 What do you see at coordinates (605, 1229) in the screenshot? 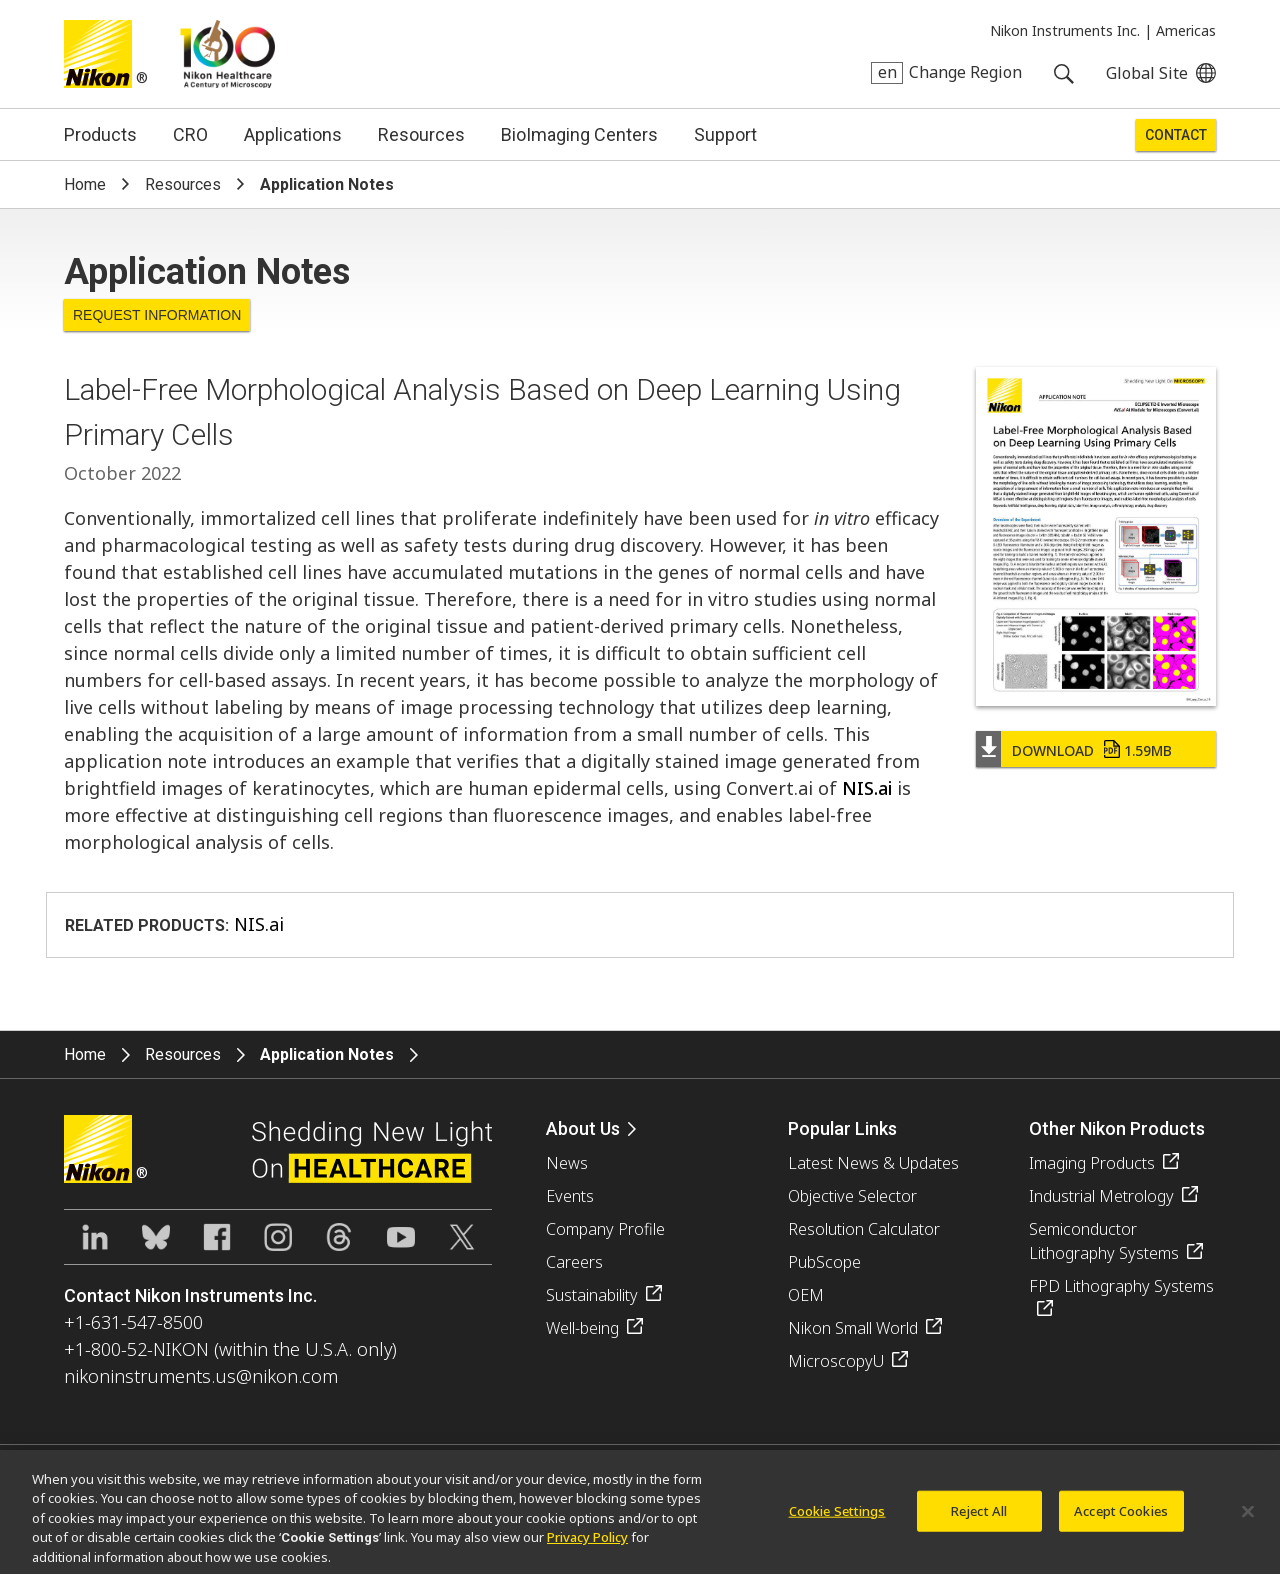
I see `Company Profile` at bounding box center [605, 1229].